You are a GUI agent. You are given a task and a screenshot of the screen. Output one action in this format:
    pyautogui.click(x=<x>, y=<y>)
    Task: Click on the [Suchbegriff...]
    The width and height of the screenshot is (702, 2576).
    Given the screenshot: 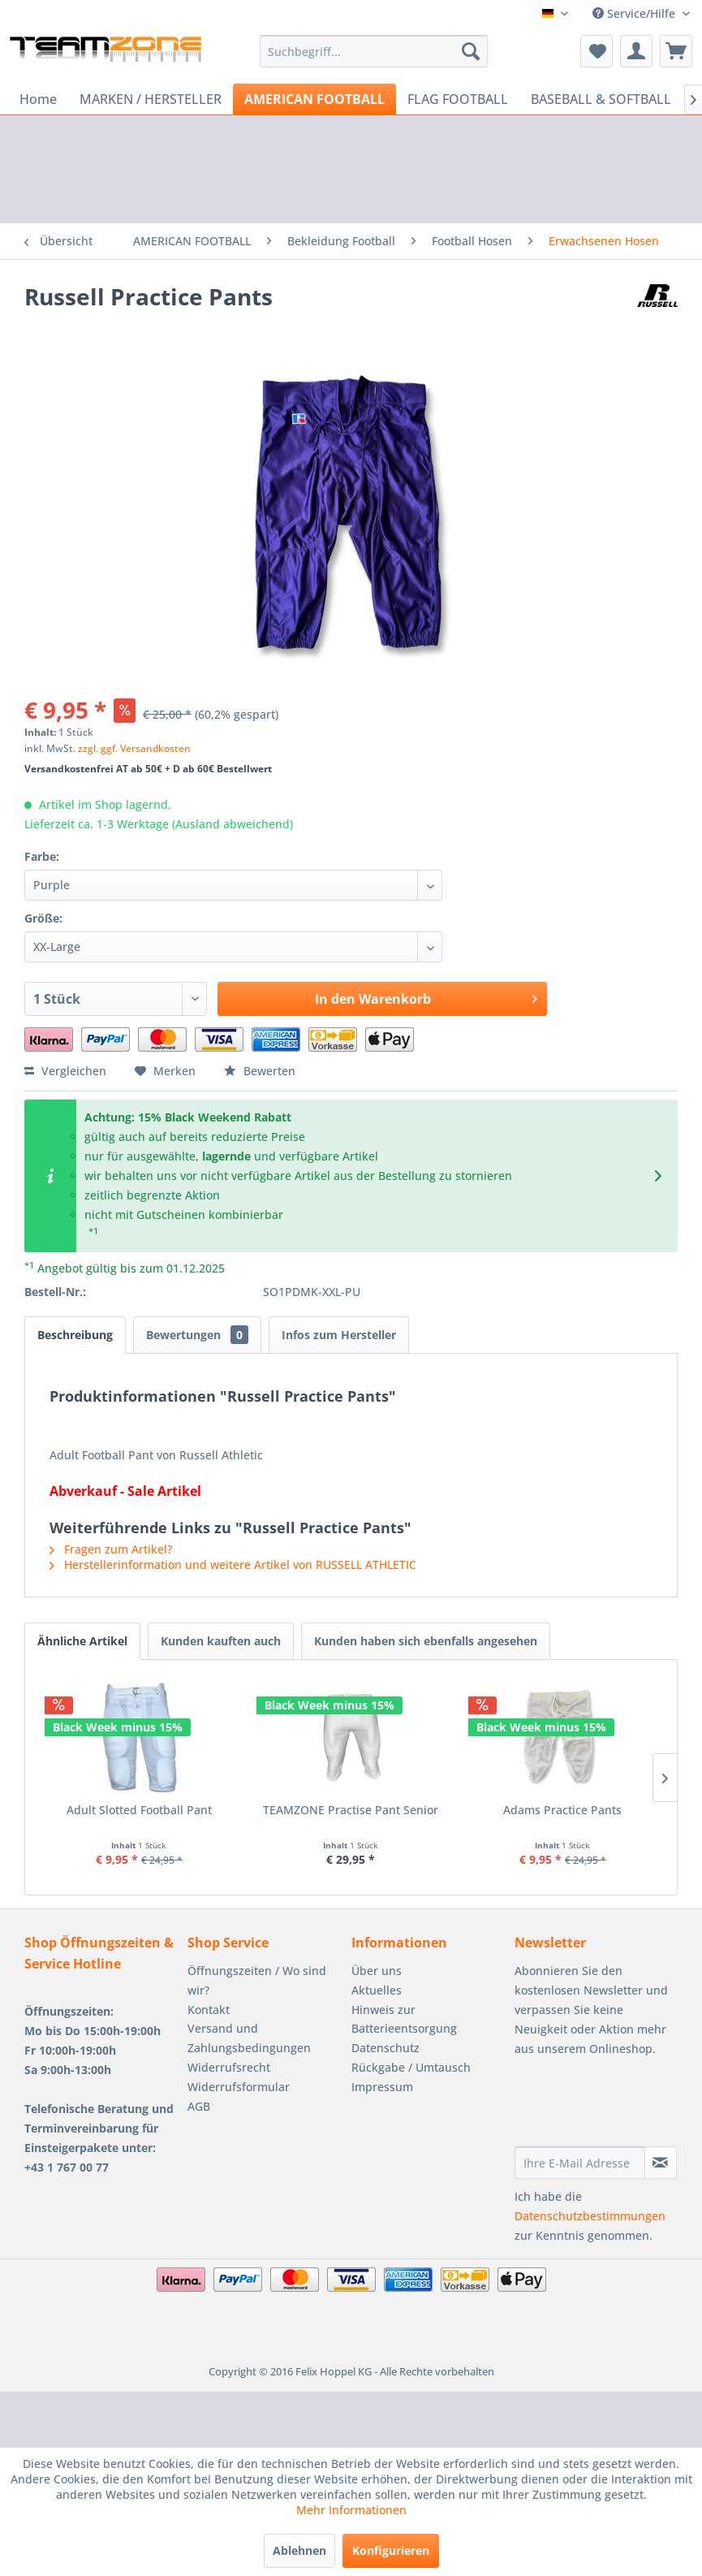 What is the action you would take?
    pyautogui.click(x=374, y=51)
    